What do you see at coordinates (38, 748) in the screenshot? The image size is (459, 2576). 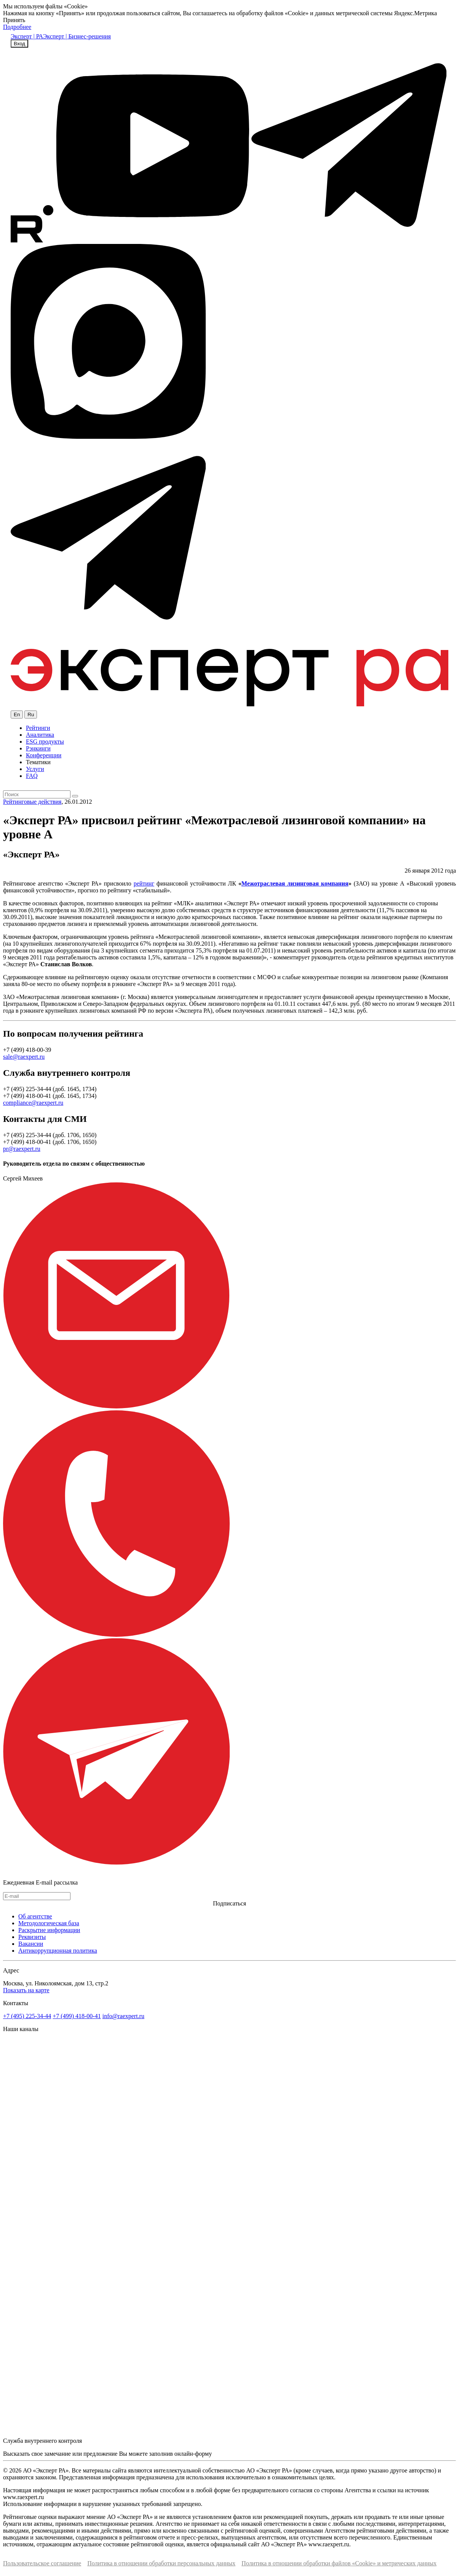 I see `Рэнкинги` at bounding box center [38, 748].